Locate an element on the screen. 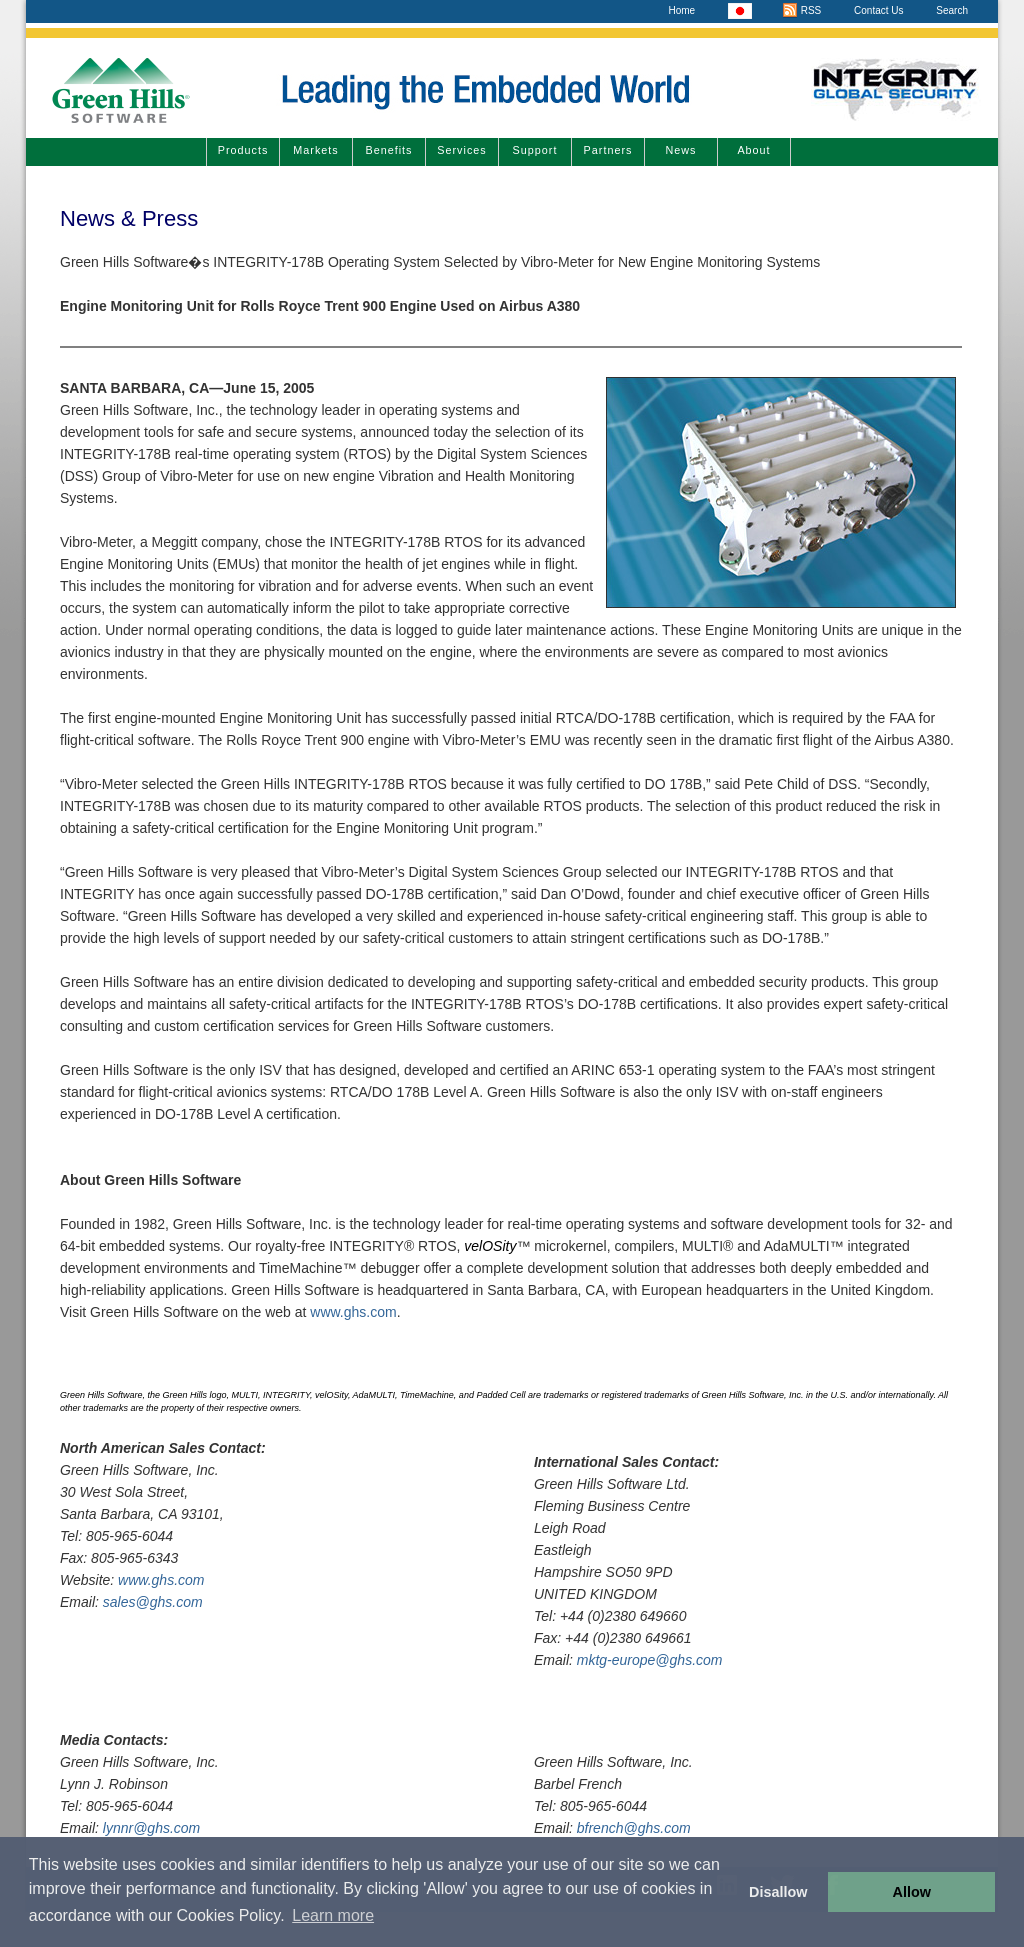 The height and width of the screenshot is (1947, 1024). Partners is located at coordinates (608, 150).